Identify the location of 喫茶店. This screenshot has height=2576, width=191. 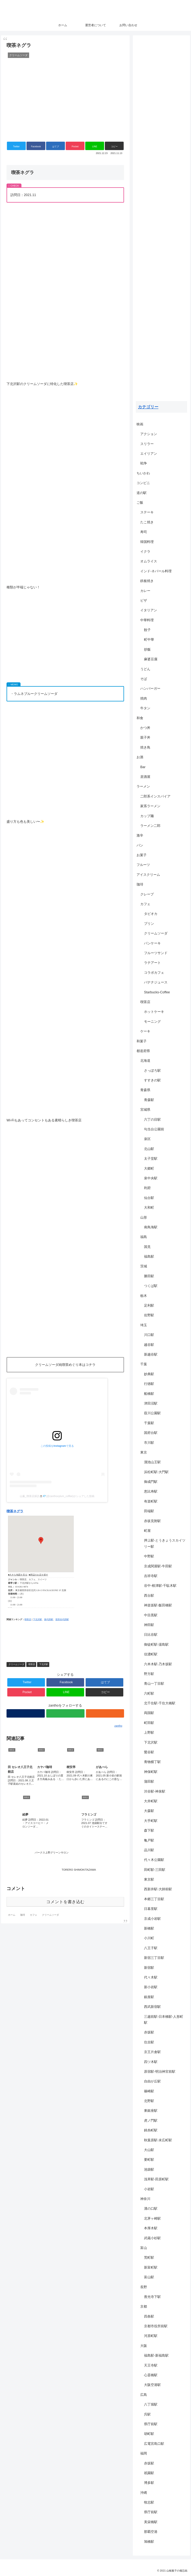
(27, 1619).